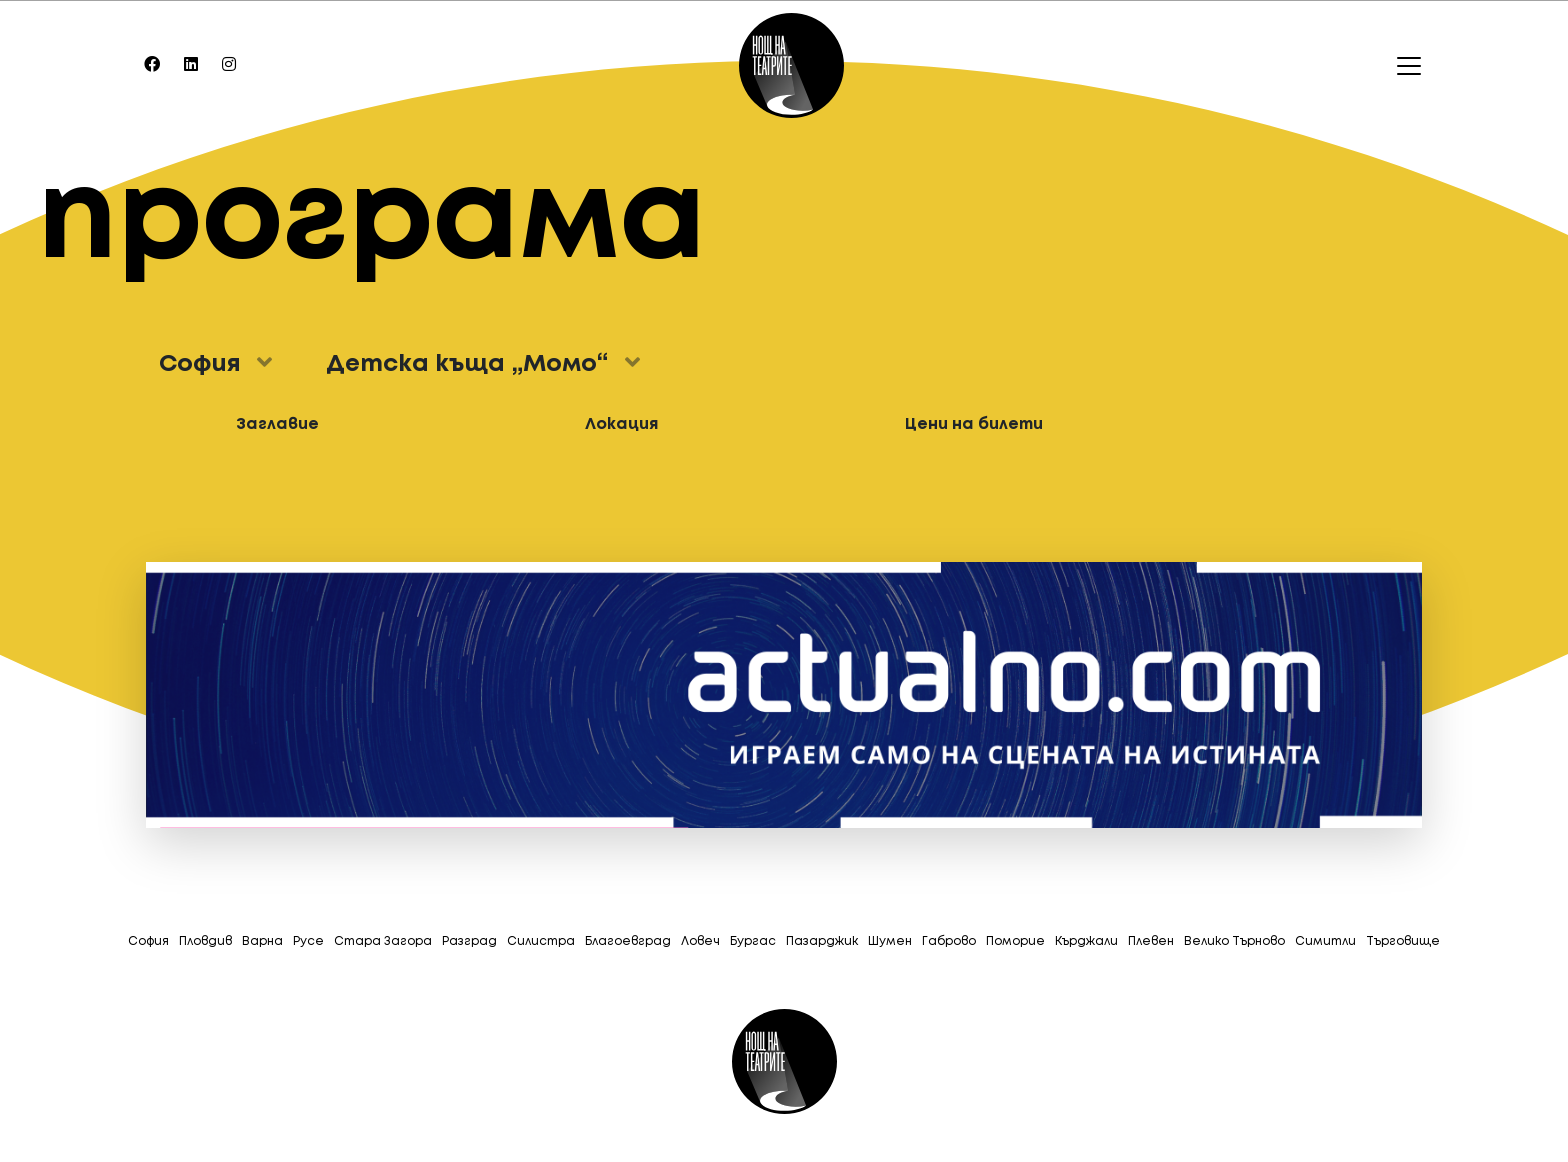 The image size is (1568, 1162). Describe the element at coordinates (541, 941) in the screenshot. I see `Силистра` at that location.